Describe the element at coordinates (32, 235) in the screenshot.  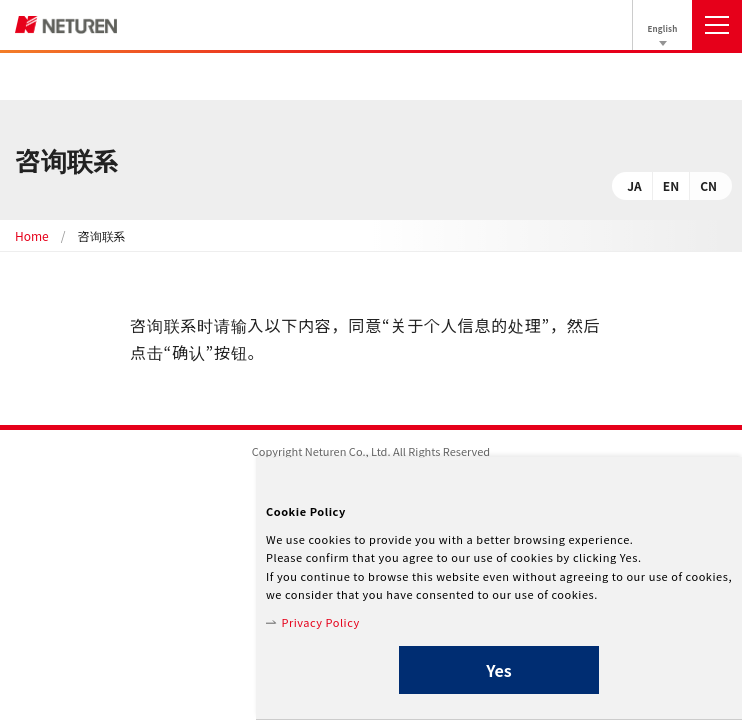
I see `Home` at that location.